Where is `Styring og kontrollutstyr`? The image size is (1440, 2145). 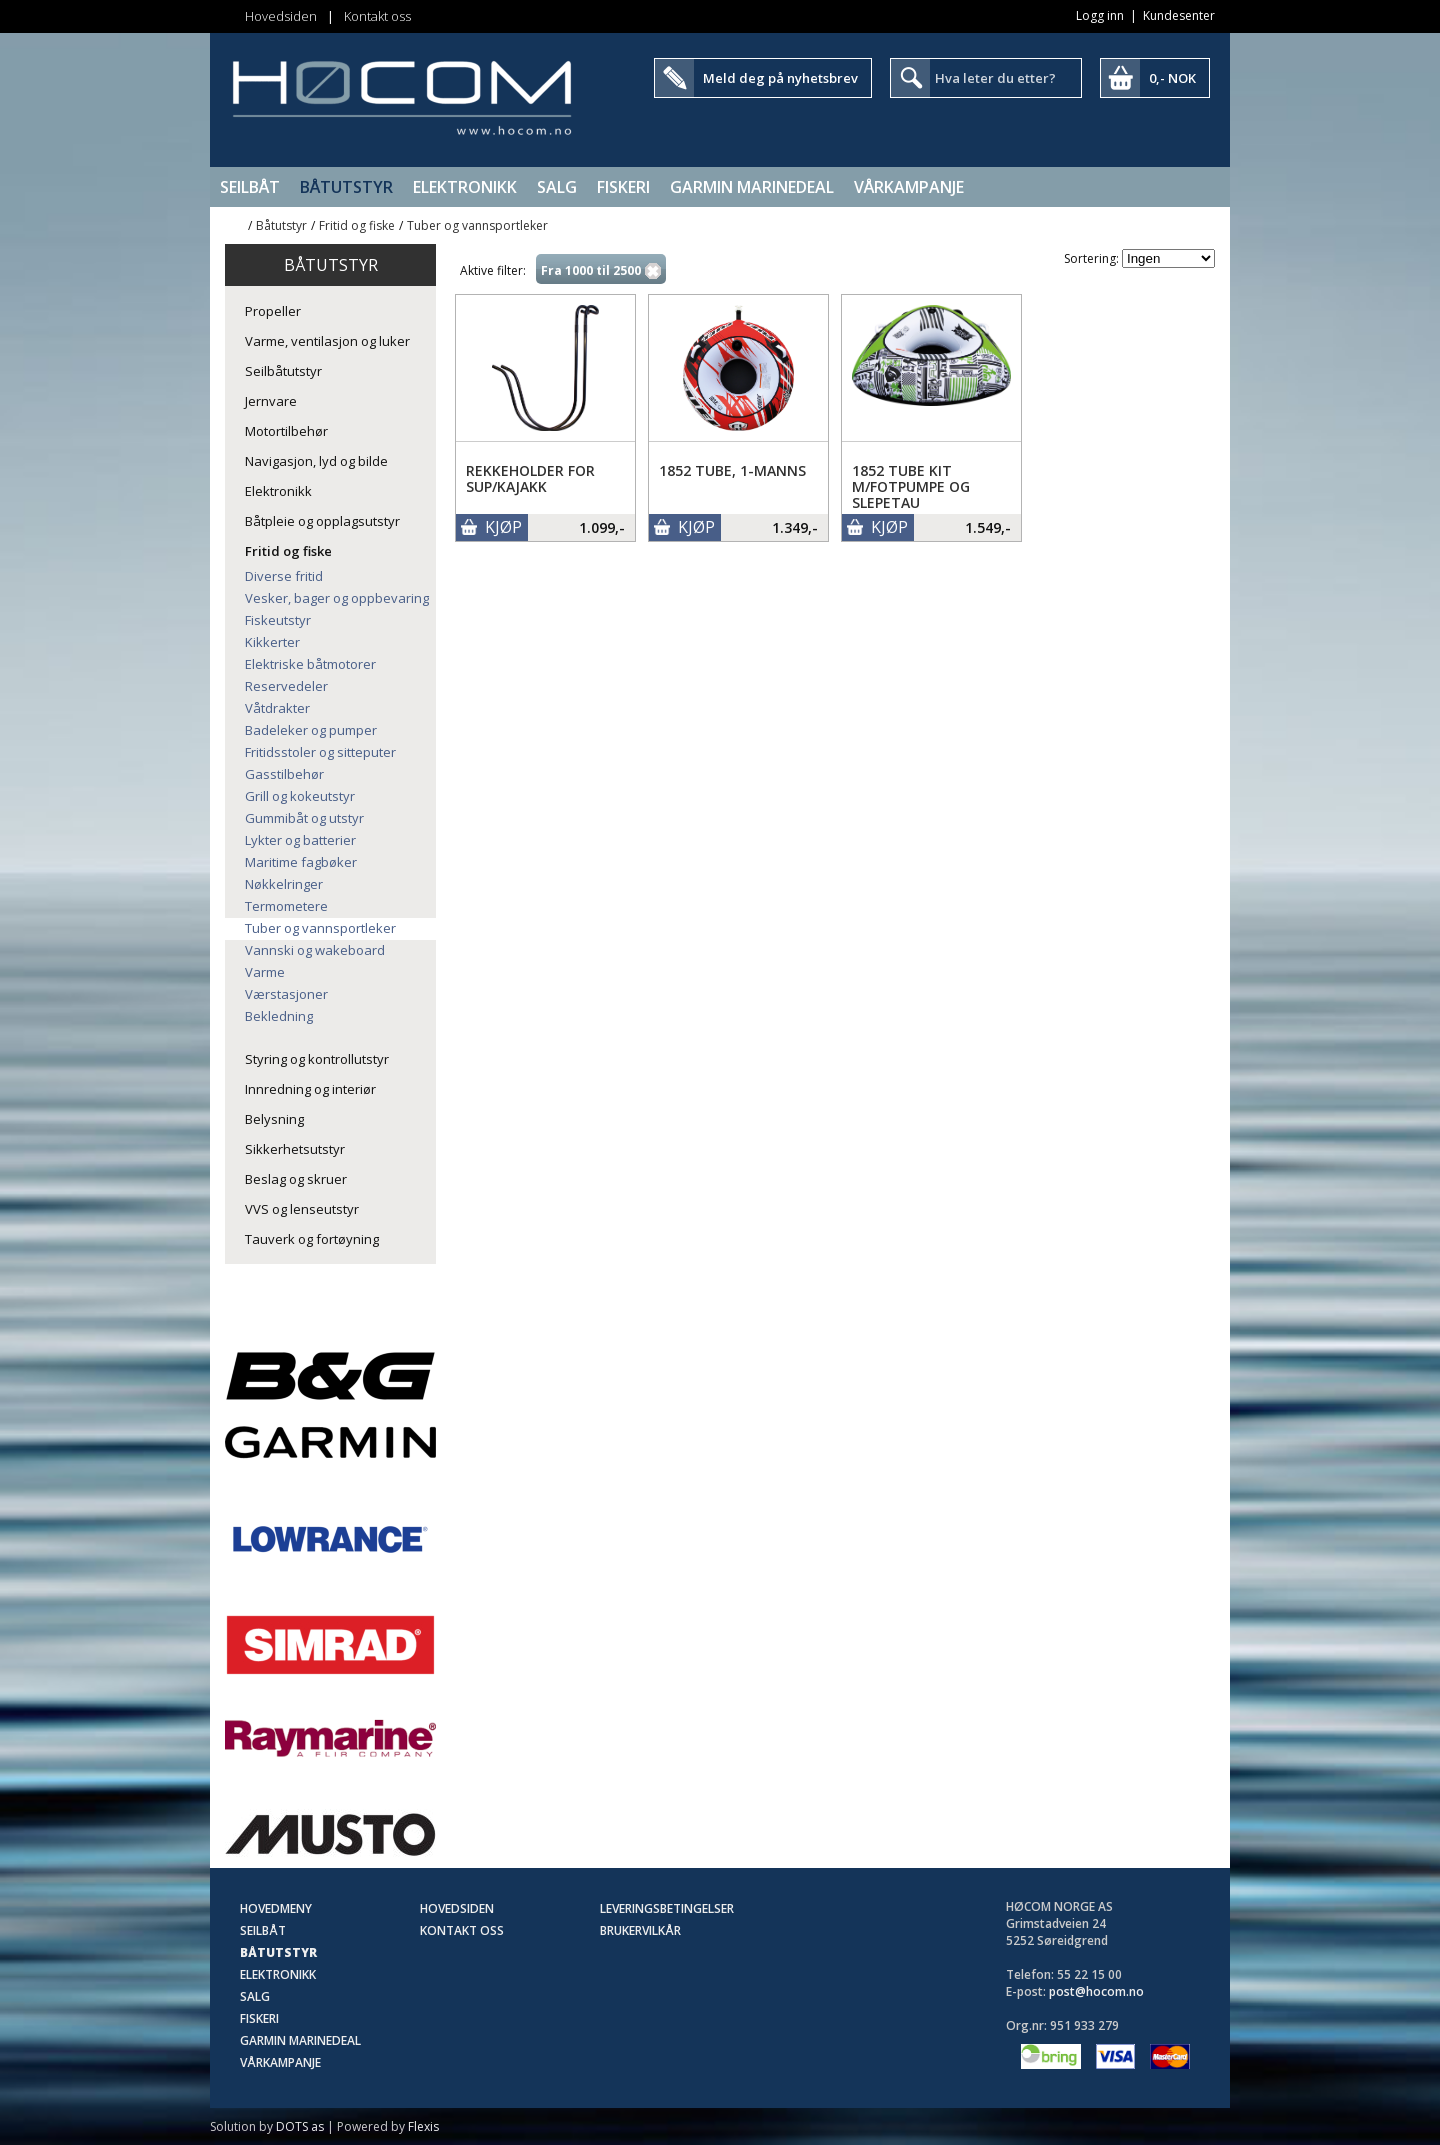
Styring og kontrollutstyr is located at coordinates (317, 1059).